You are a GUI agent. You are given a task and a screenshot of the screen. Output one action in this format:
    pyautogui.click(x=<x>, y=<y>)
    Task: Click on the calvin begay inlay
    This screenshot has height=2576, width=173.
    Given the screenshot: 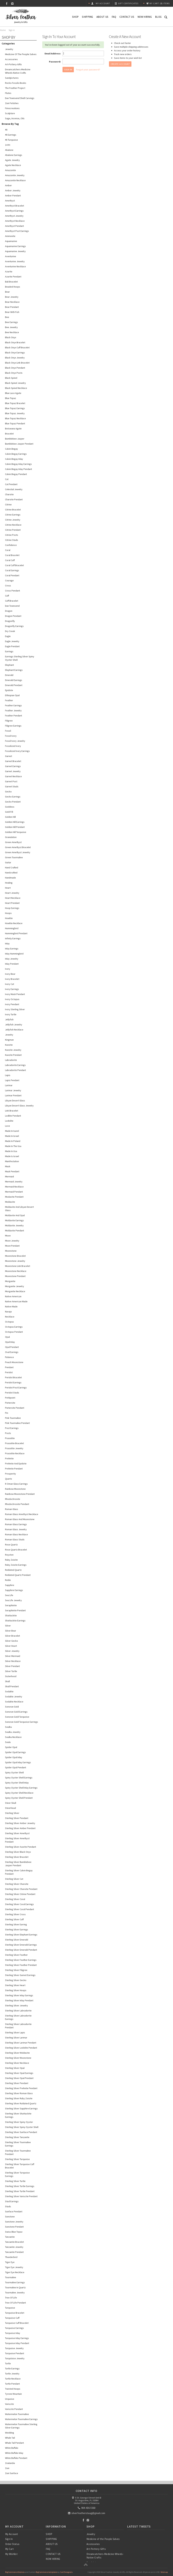 What is the action you would take?
    pyautogui.click(x=14, y=458)
    